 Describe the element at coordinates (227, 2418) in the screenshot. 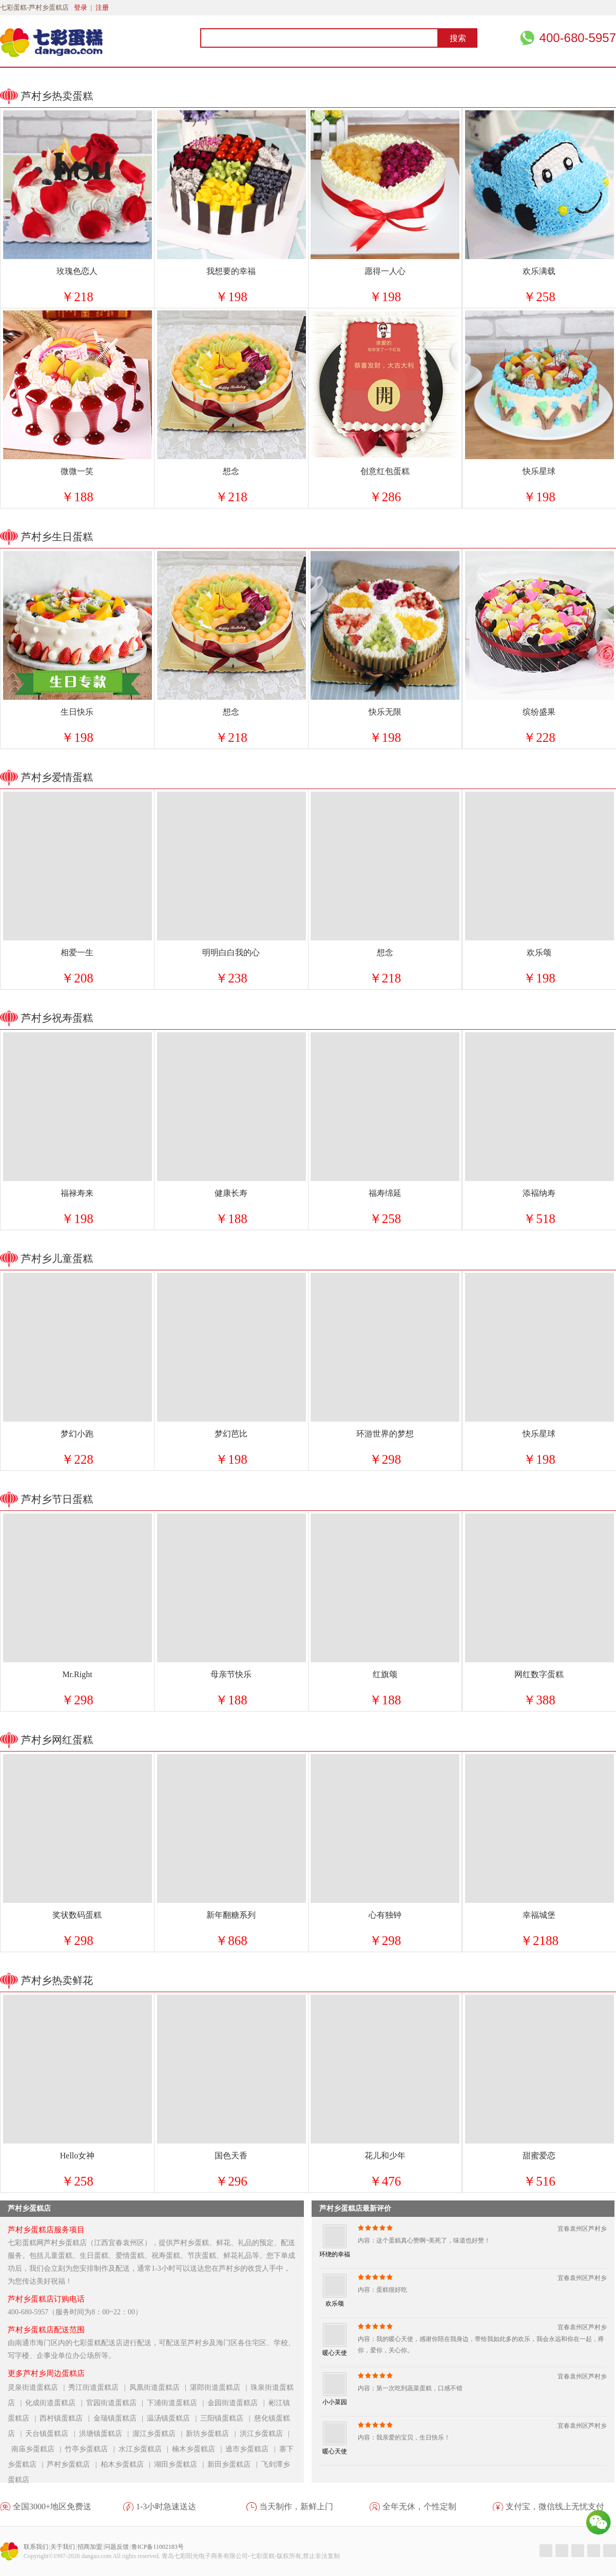

I see `三阳镇蛋糕店 |` at that location.